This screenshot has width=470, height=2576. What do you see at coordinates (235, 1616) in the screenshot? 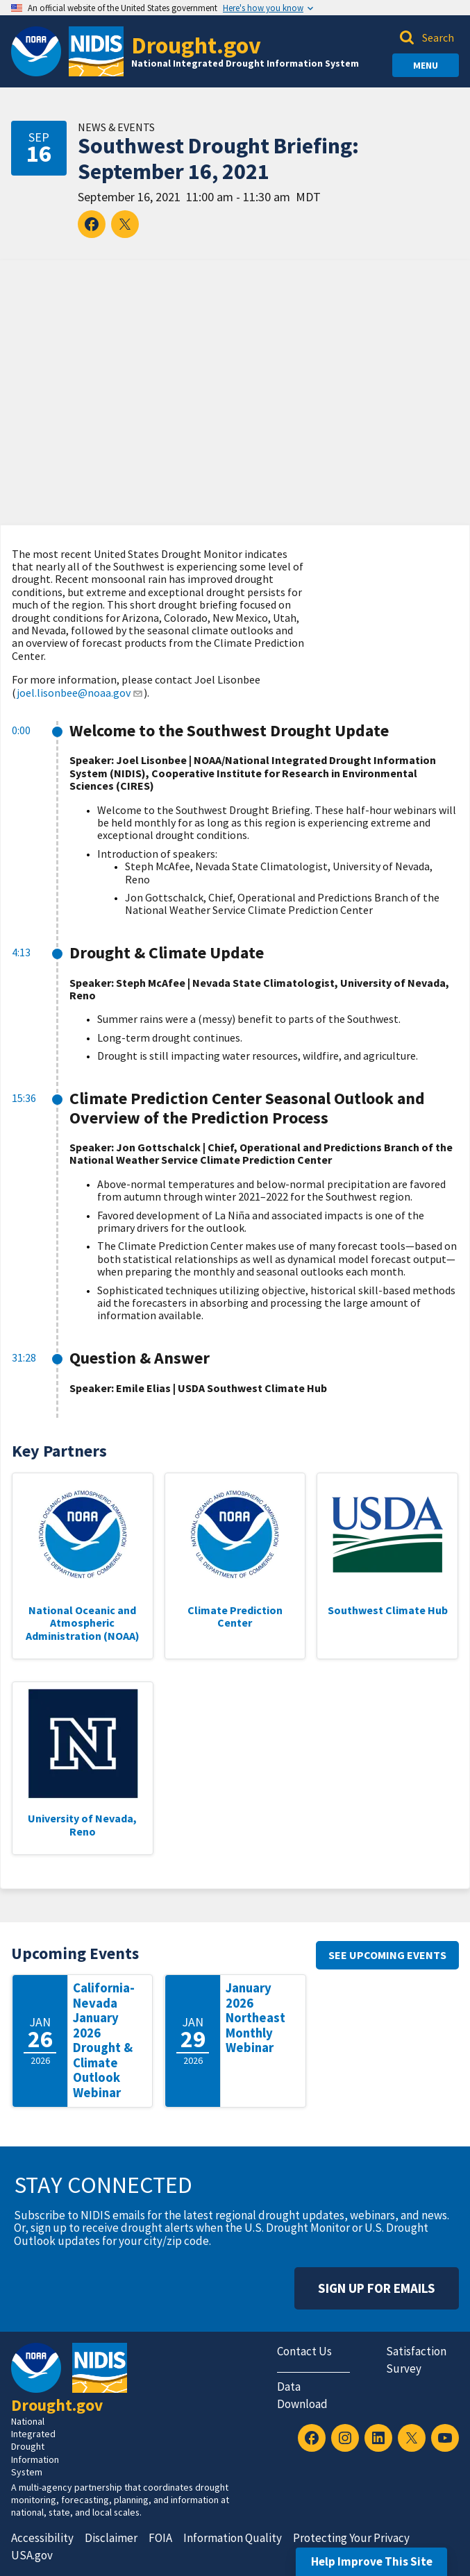
I see `Climate Prediction Center` at bounding box center [235, 1616].